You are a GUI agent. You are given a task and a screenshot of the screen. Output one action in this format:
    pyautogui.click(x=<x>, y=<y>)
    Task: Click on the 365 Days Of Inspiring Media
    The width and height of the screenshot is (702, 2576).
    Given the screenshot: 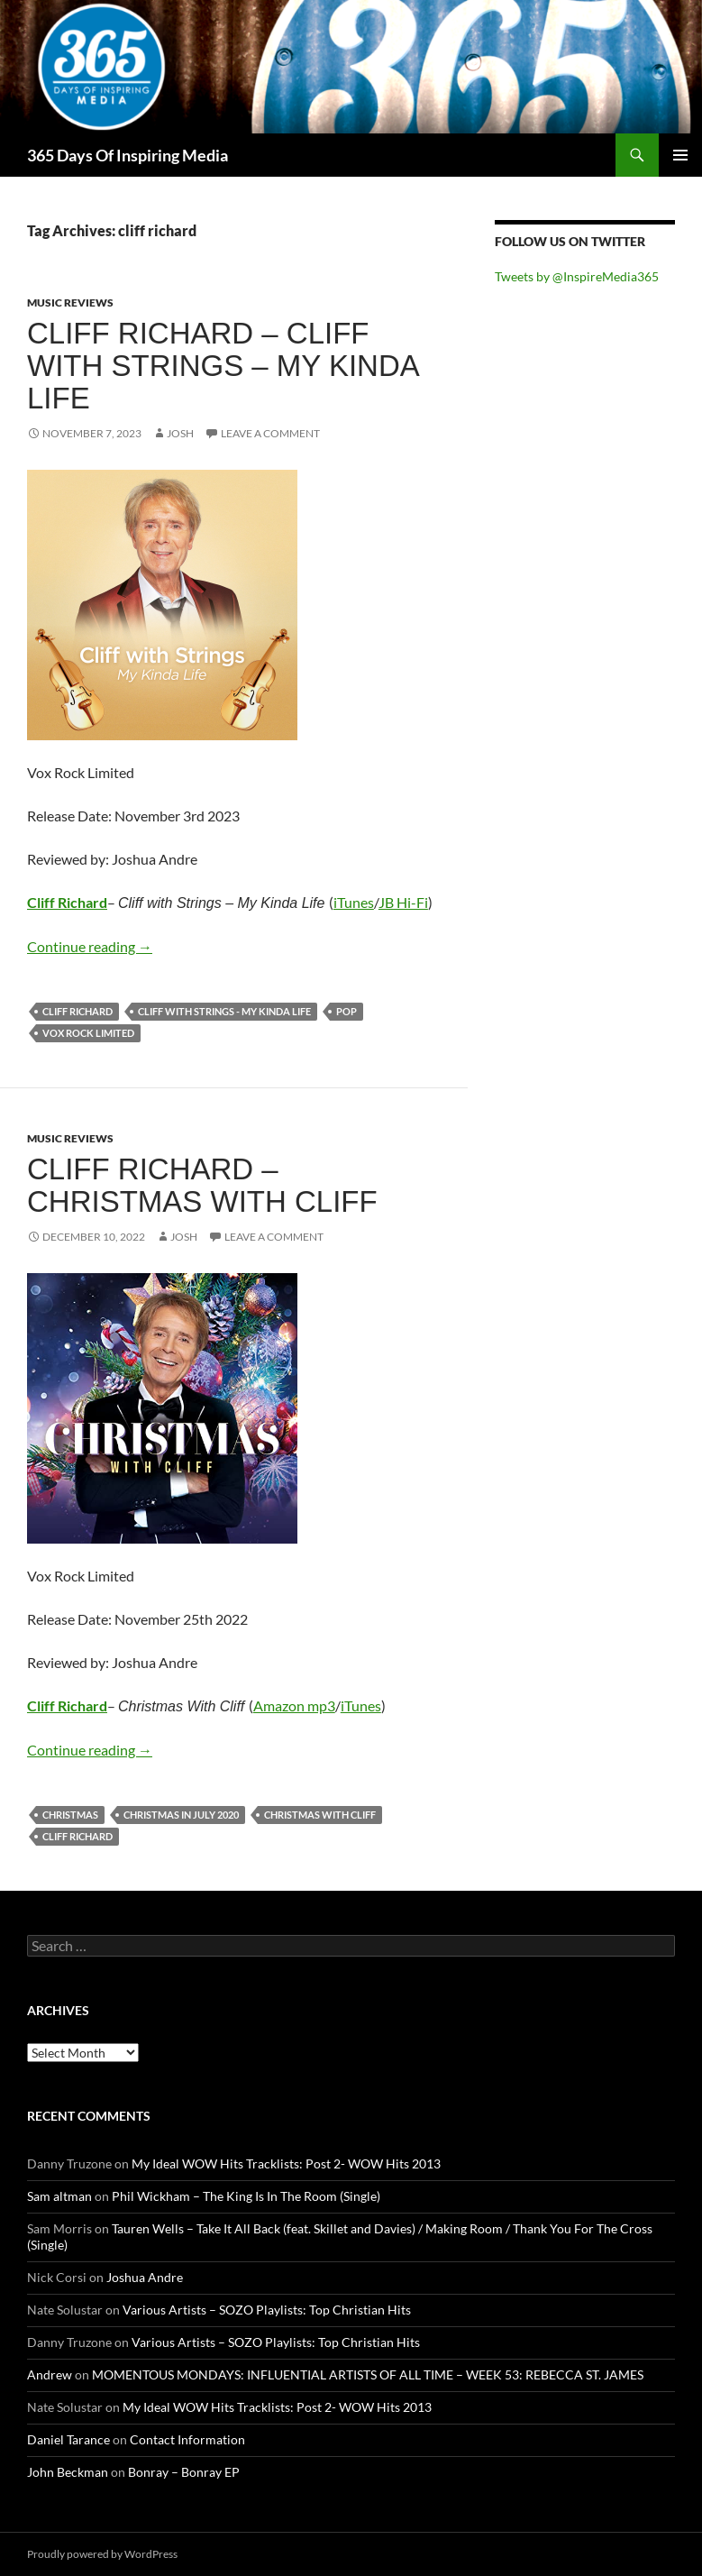 What is the action you would take?
    pyautogui.click(x=127, y=155)
    